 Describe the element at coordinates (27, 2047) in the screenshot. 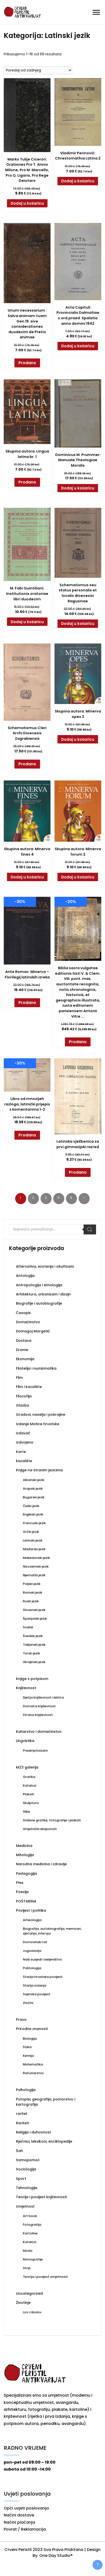

I see `Fizika` at that location.